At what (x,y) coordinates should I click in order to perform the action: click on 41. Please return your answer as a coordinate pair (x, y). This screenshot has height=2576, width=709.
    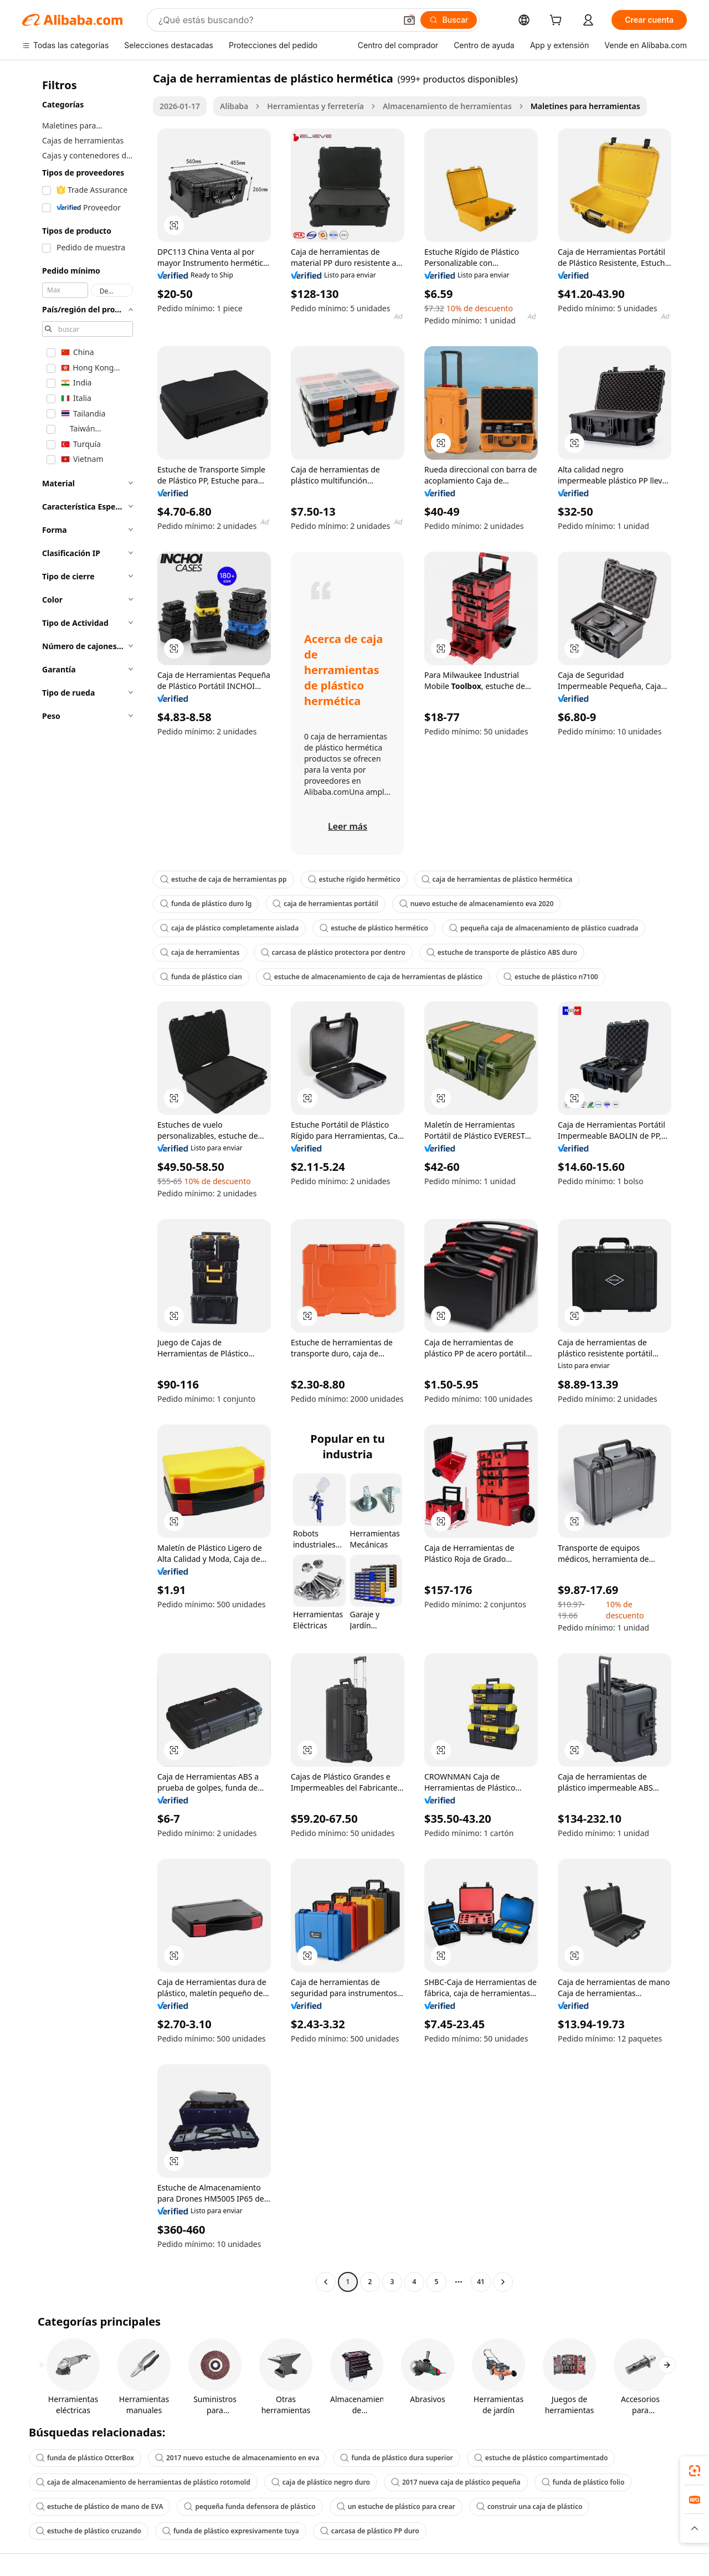
    Looking at the image, I should click on (481, 2281).